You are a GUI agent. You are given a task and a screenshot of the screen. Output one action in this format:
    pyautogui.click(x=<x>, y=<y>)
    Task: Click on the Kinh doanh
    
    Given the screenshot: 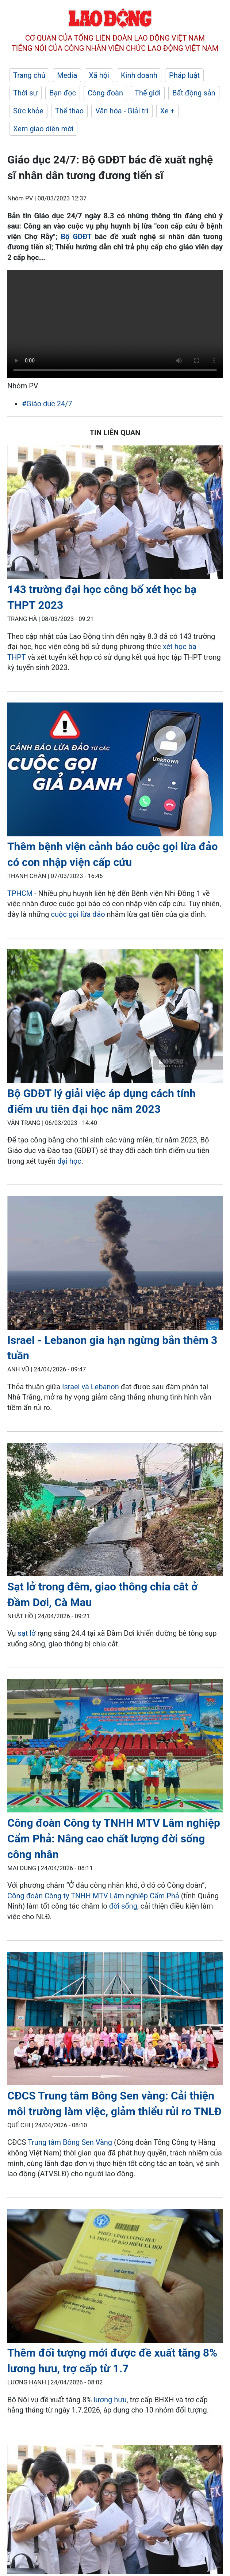 What is the action you would take?
    pyautogui.click(x=139, y=75)
    